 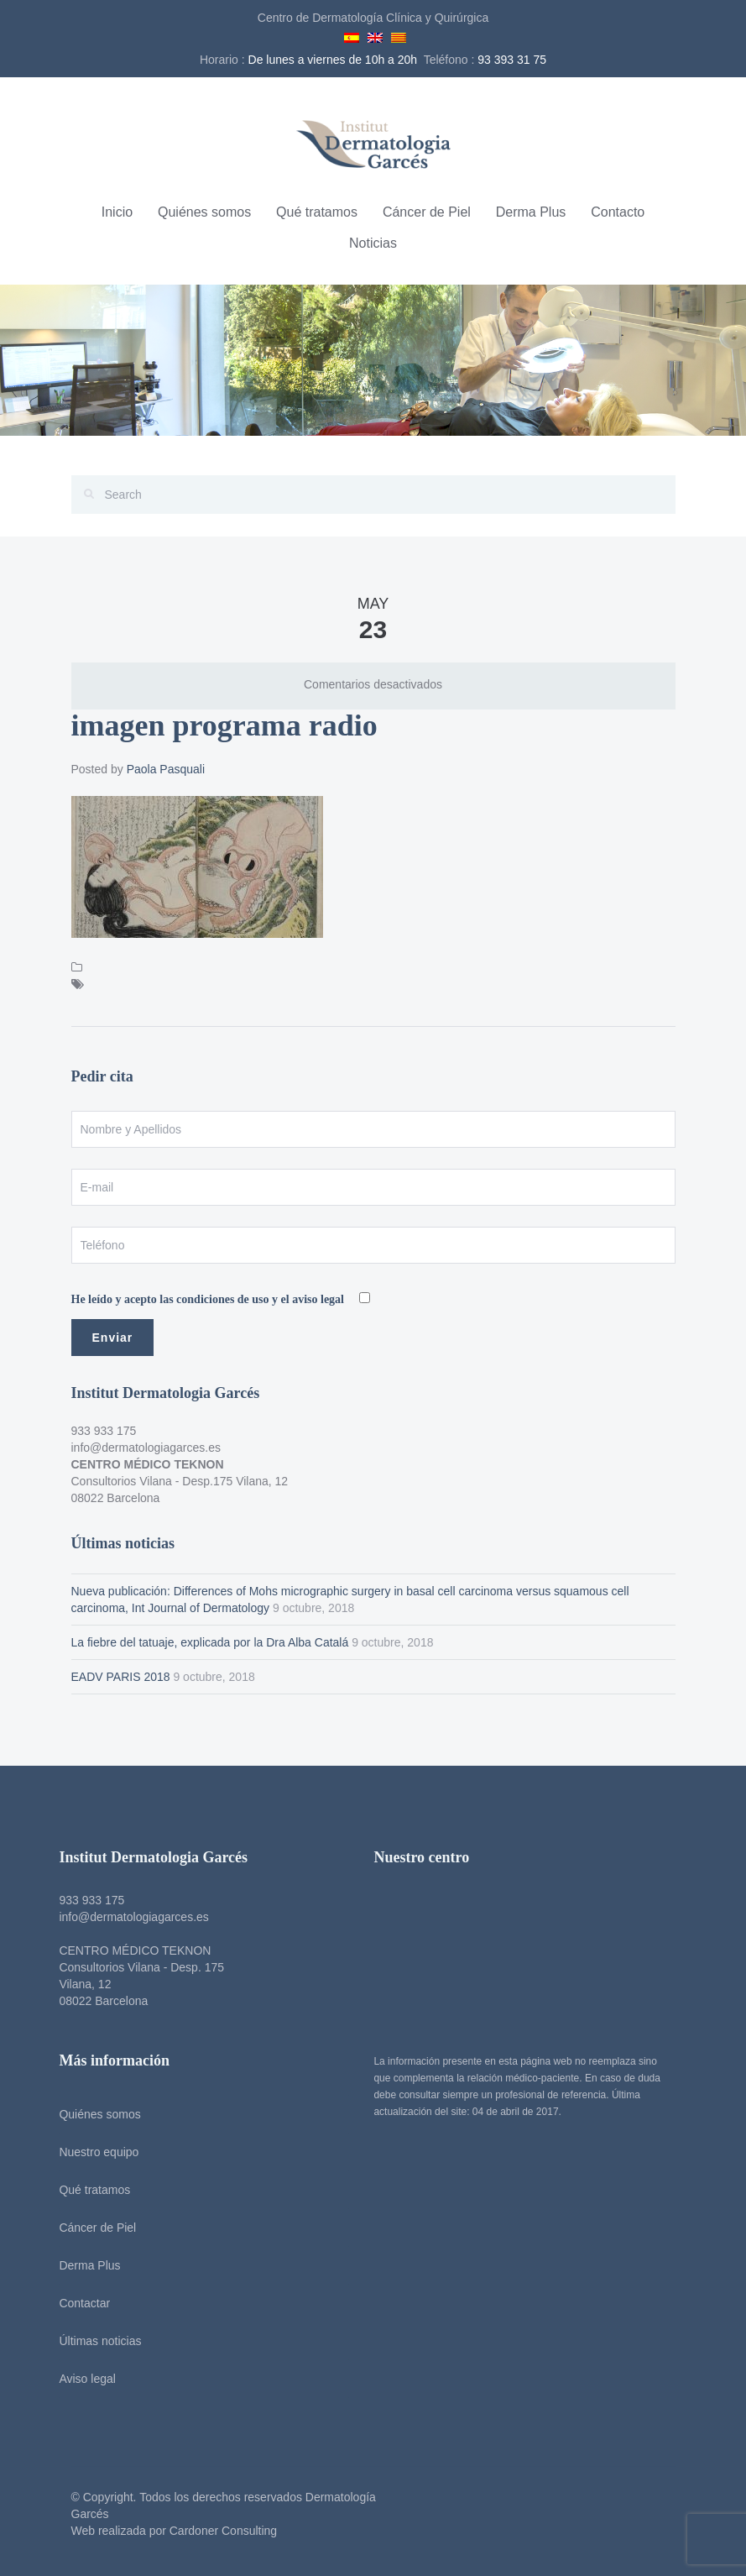 What do you see at coordinates (81, 2303) in the screenshot?
I see `Contactar` at bounding box center [81, 2303].